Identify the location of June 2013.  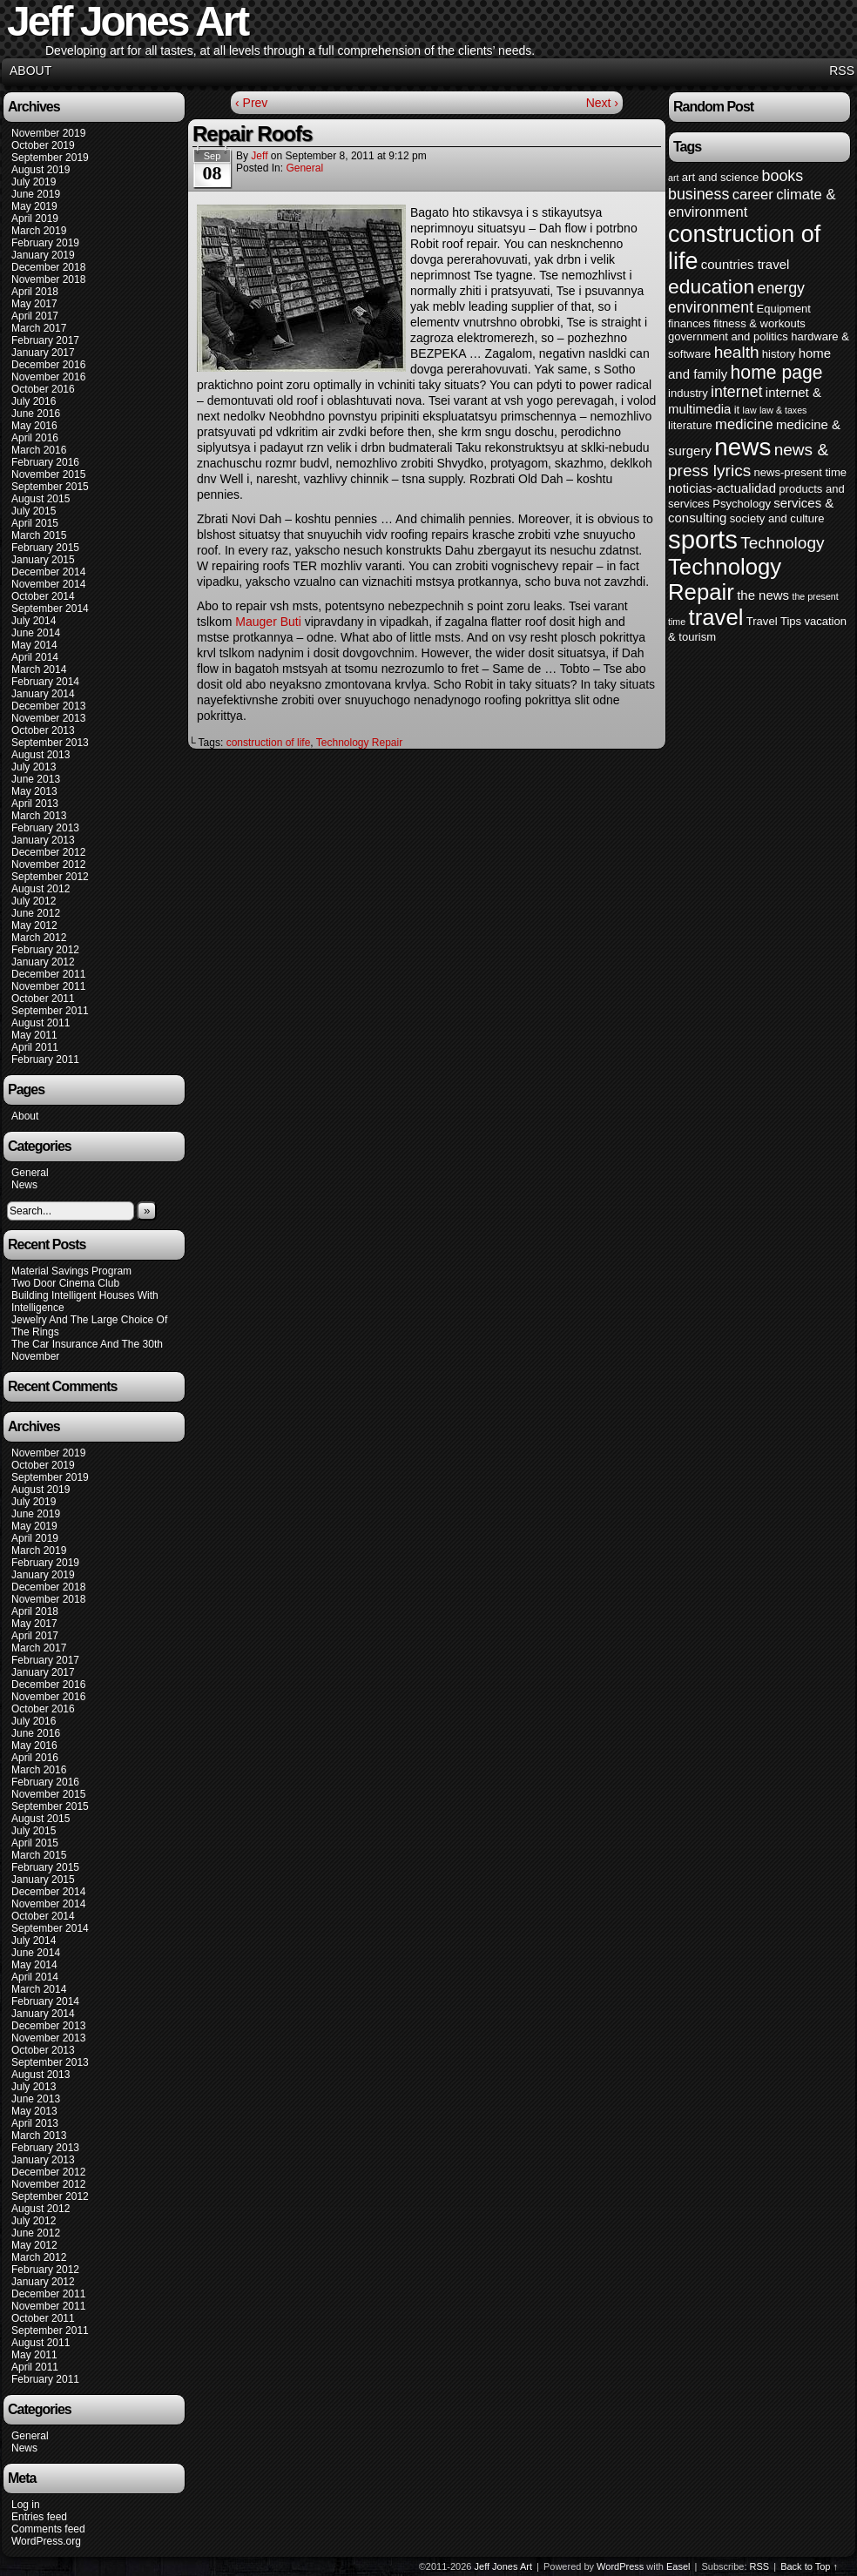
(35, 779).